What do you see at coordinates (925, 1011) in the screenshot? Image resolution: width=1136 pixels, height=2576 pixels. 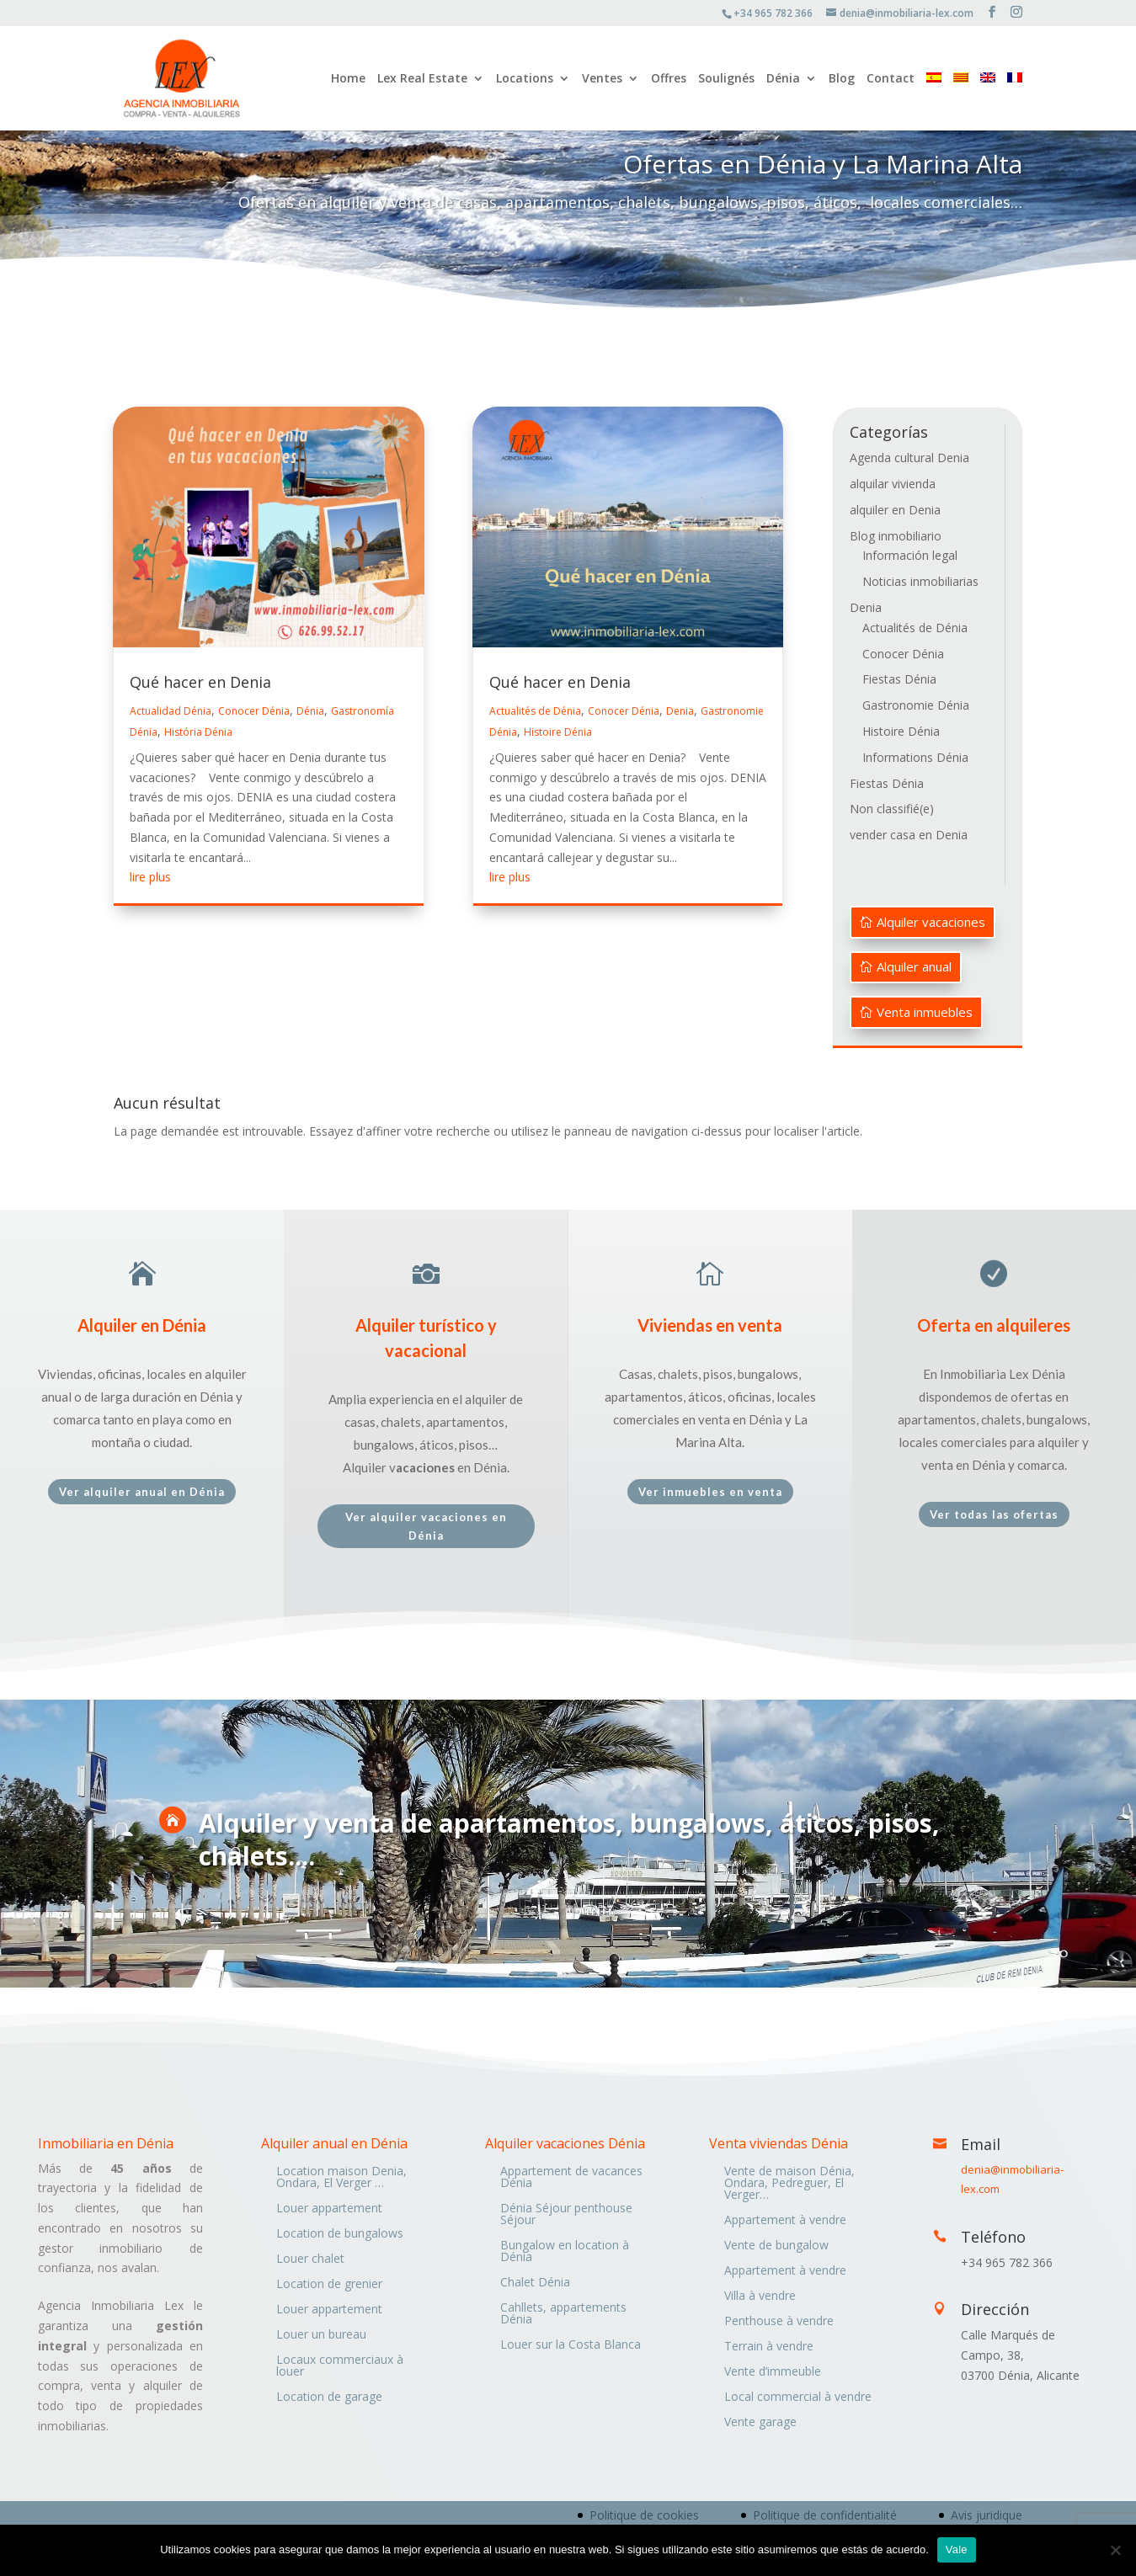 I see `Venta inmuebles` at bounding box center [925, 1011].